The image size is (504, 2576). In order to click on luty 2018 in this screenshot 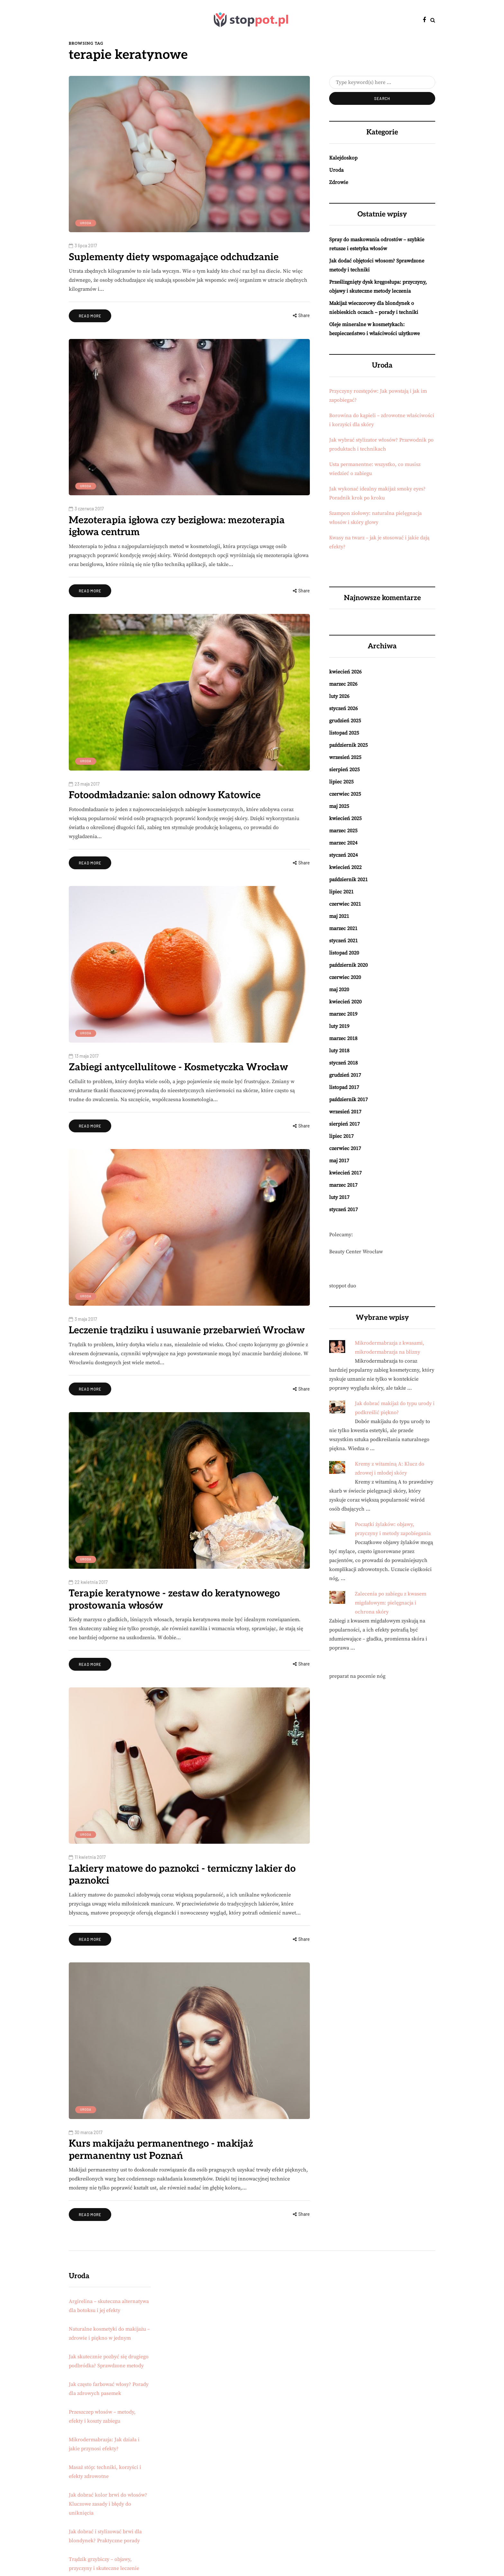, I will do `click(339, 1050)`.